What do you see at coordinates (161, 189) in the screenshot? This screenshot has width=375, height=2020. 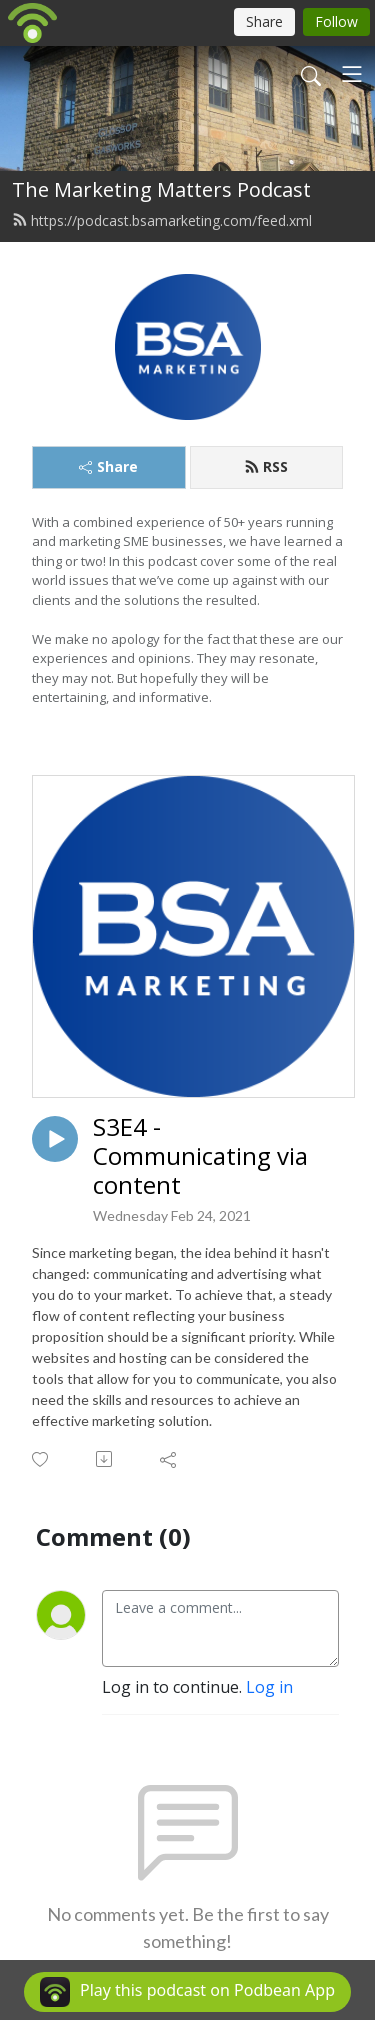 I see `The Marketing Matters Podcast` at bounding box center [161, 189].